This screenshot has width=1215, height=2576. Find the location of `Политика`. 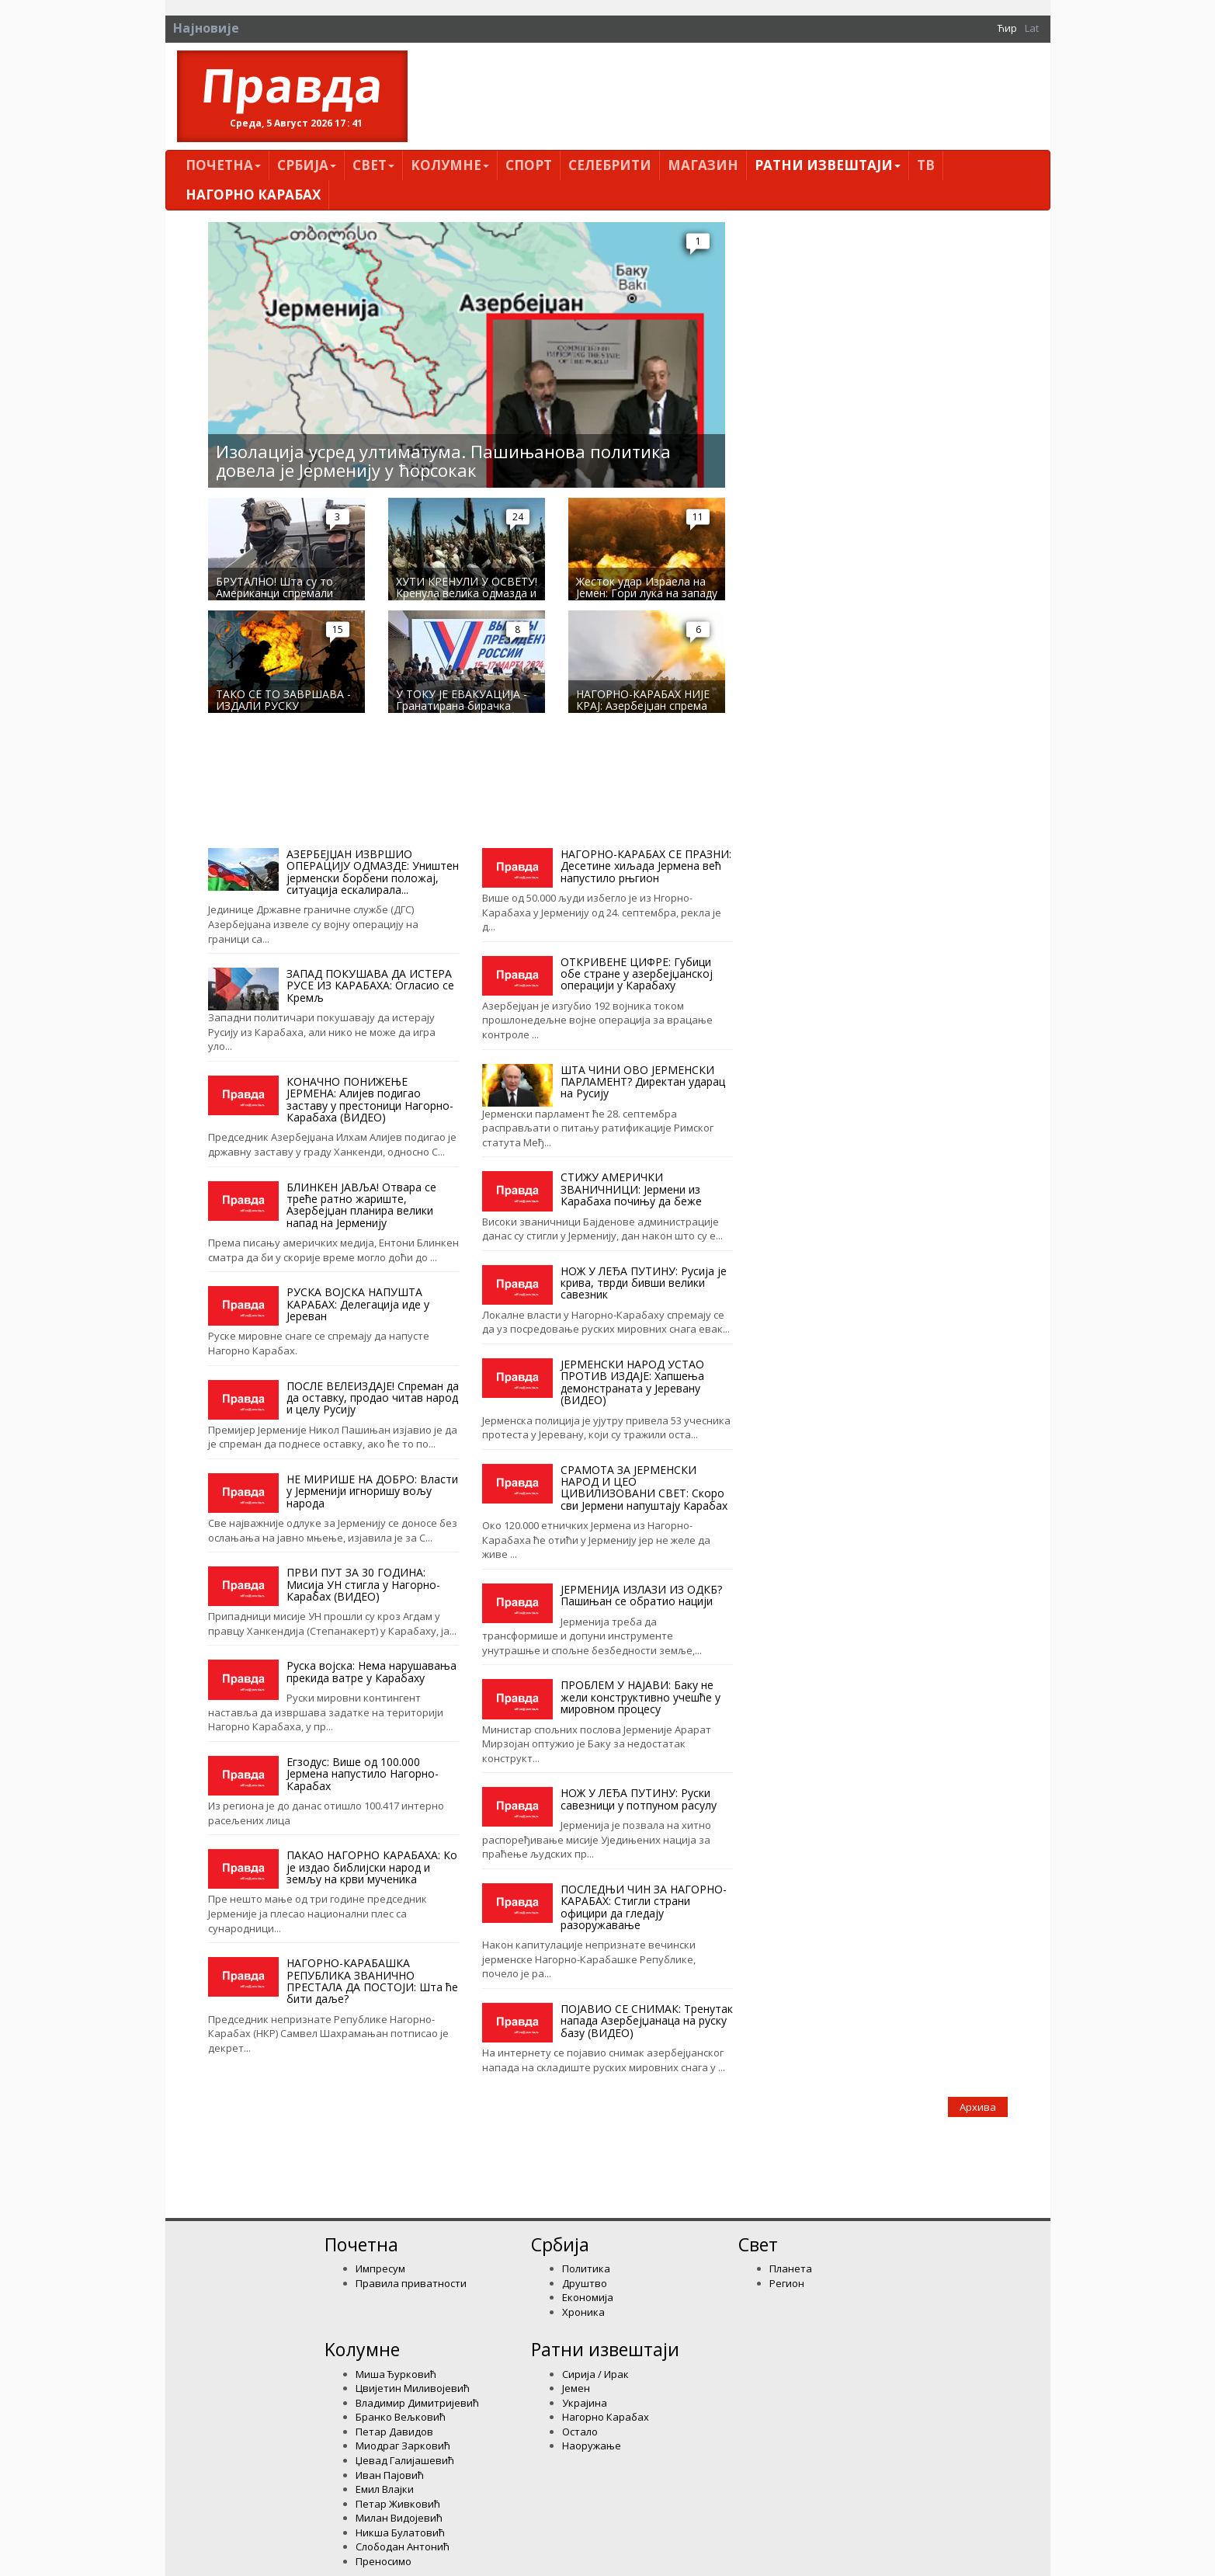

Политика is located at coordinates (586, 2268).